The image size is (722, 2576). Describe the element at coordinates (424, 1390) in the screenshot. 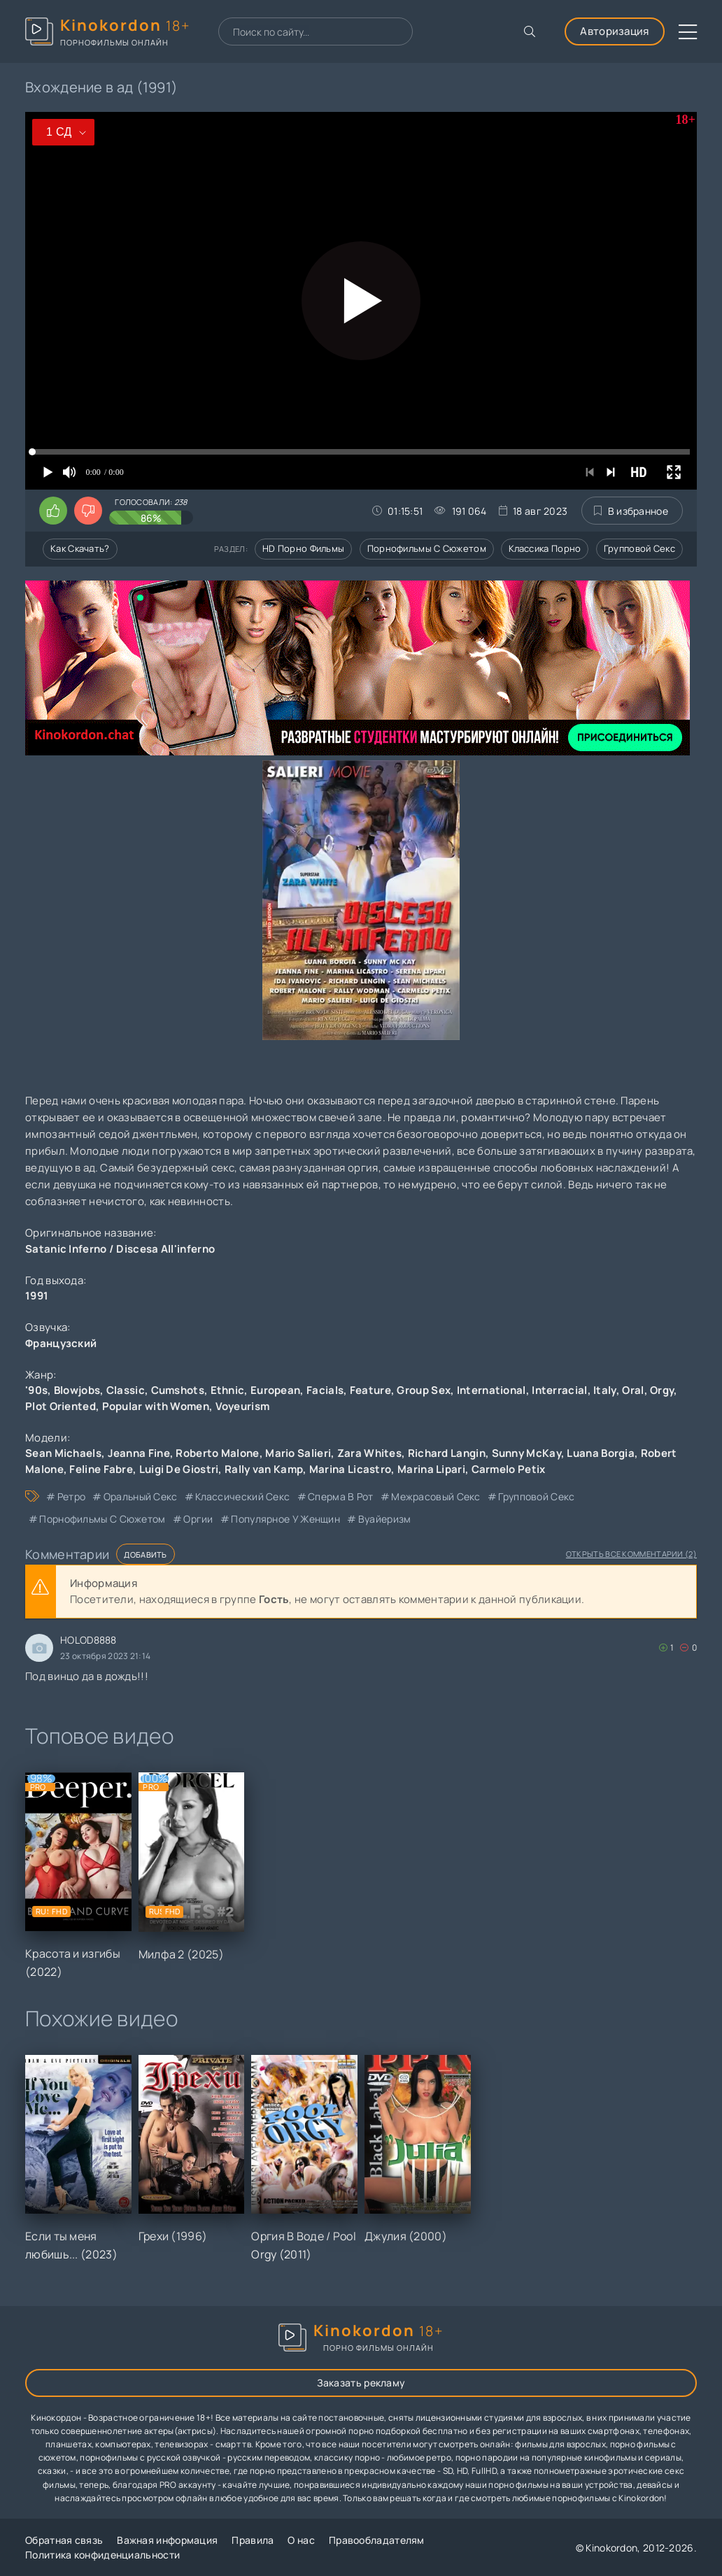

I see `Group Sex` at that location.